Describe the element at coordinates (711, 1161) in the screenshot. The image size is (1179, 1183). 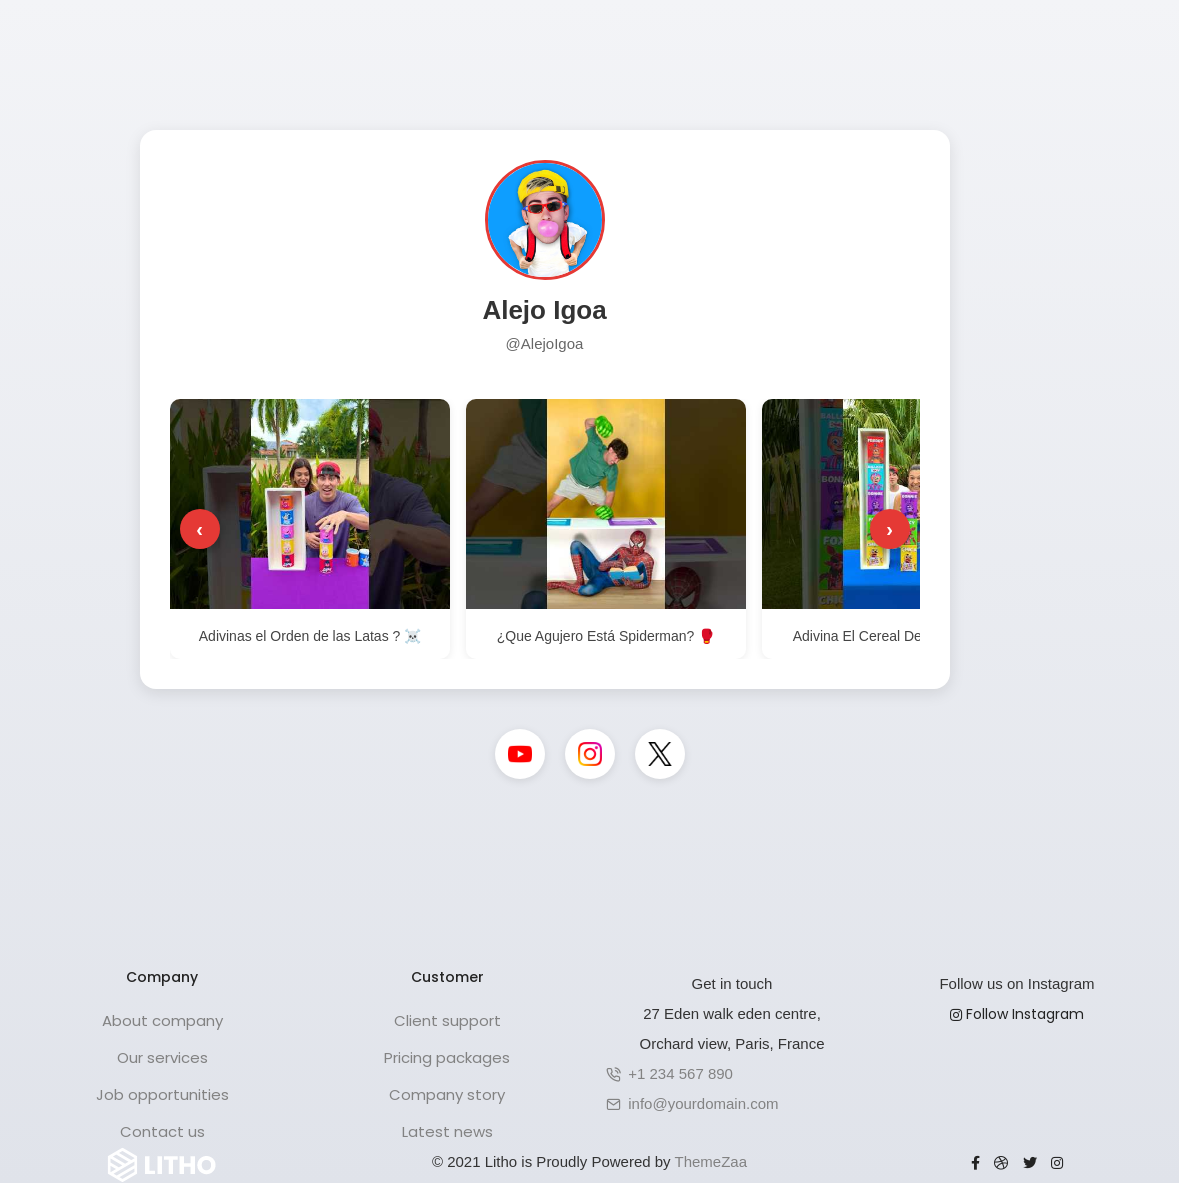
I see `ThemeZaa` at that location.